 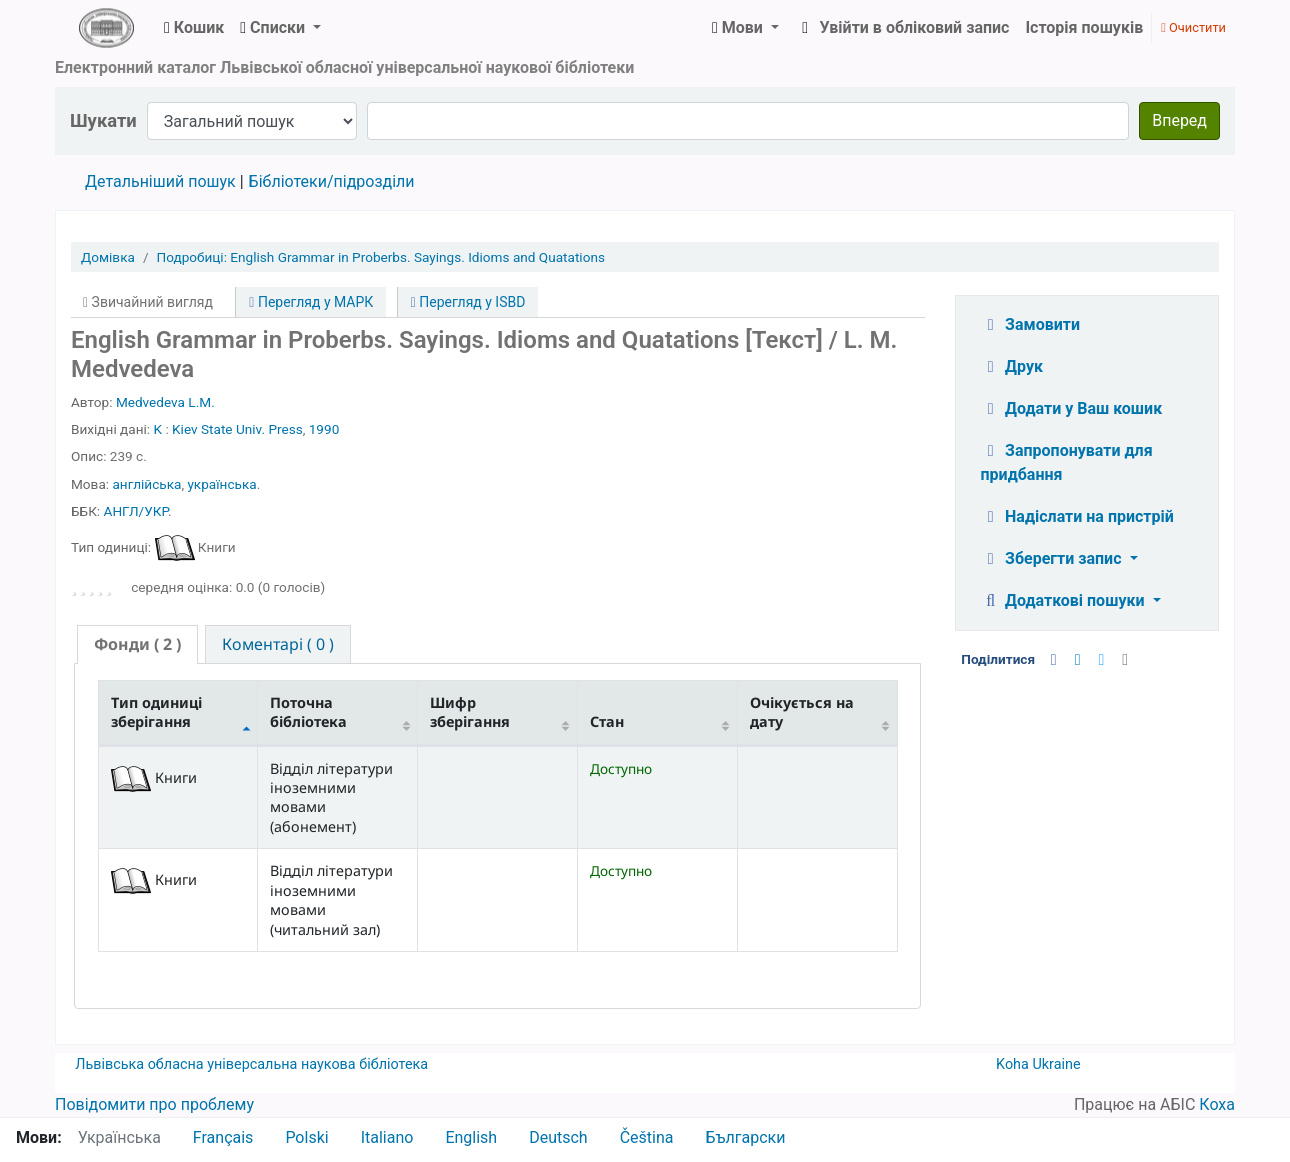 What do you see at coordinates (1084, 27) in the screenshot?
I see `Історія пошуків` at bounding box center [1084, 27].